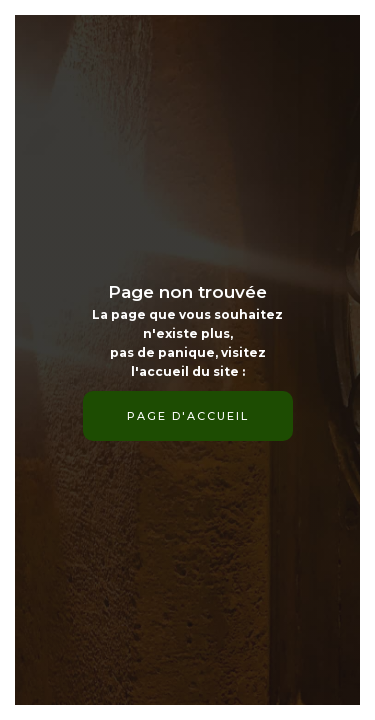  I want to click on page d'accueil, so click(188, 416).